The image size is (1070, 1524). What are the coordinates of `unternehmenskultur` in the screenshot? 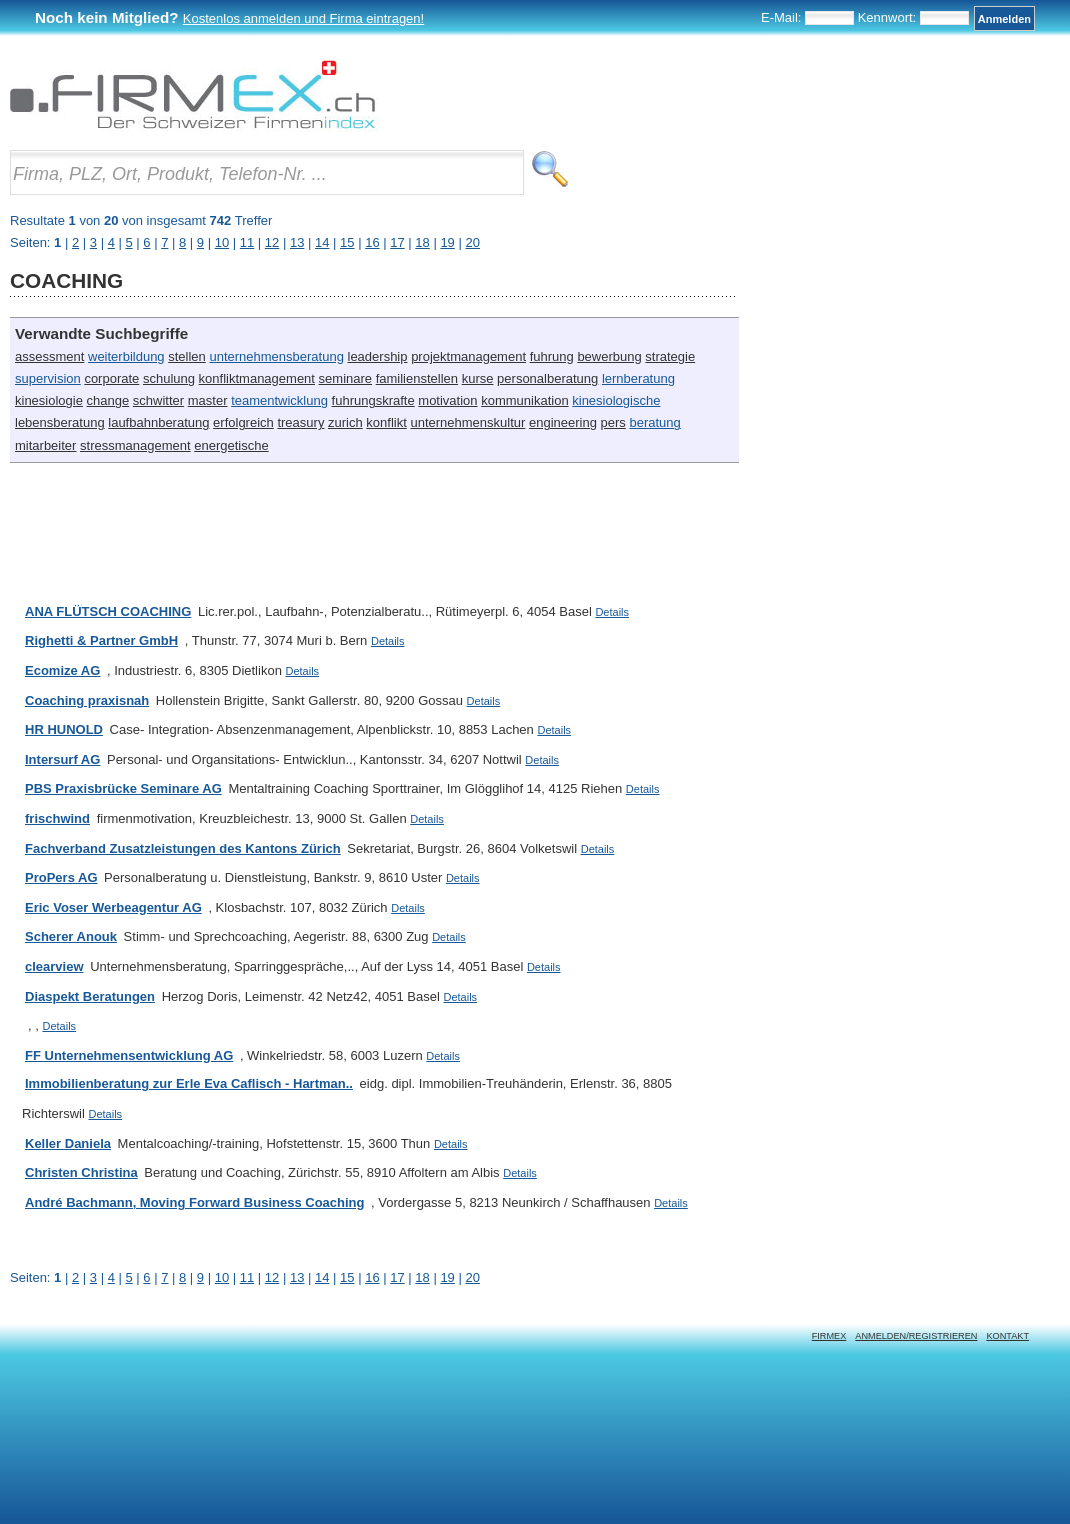 It's located at (467, 422).